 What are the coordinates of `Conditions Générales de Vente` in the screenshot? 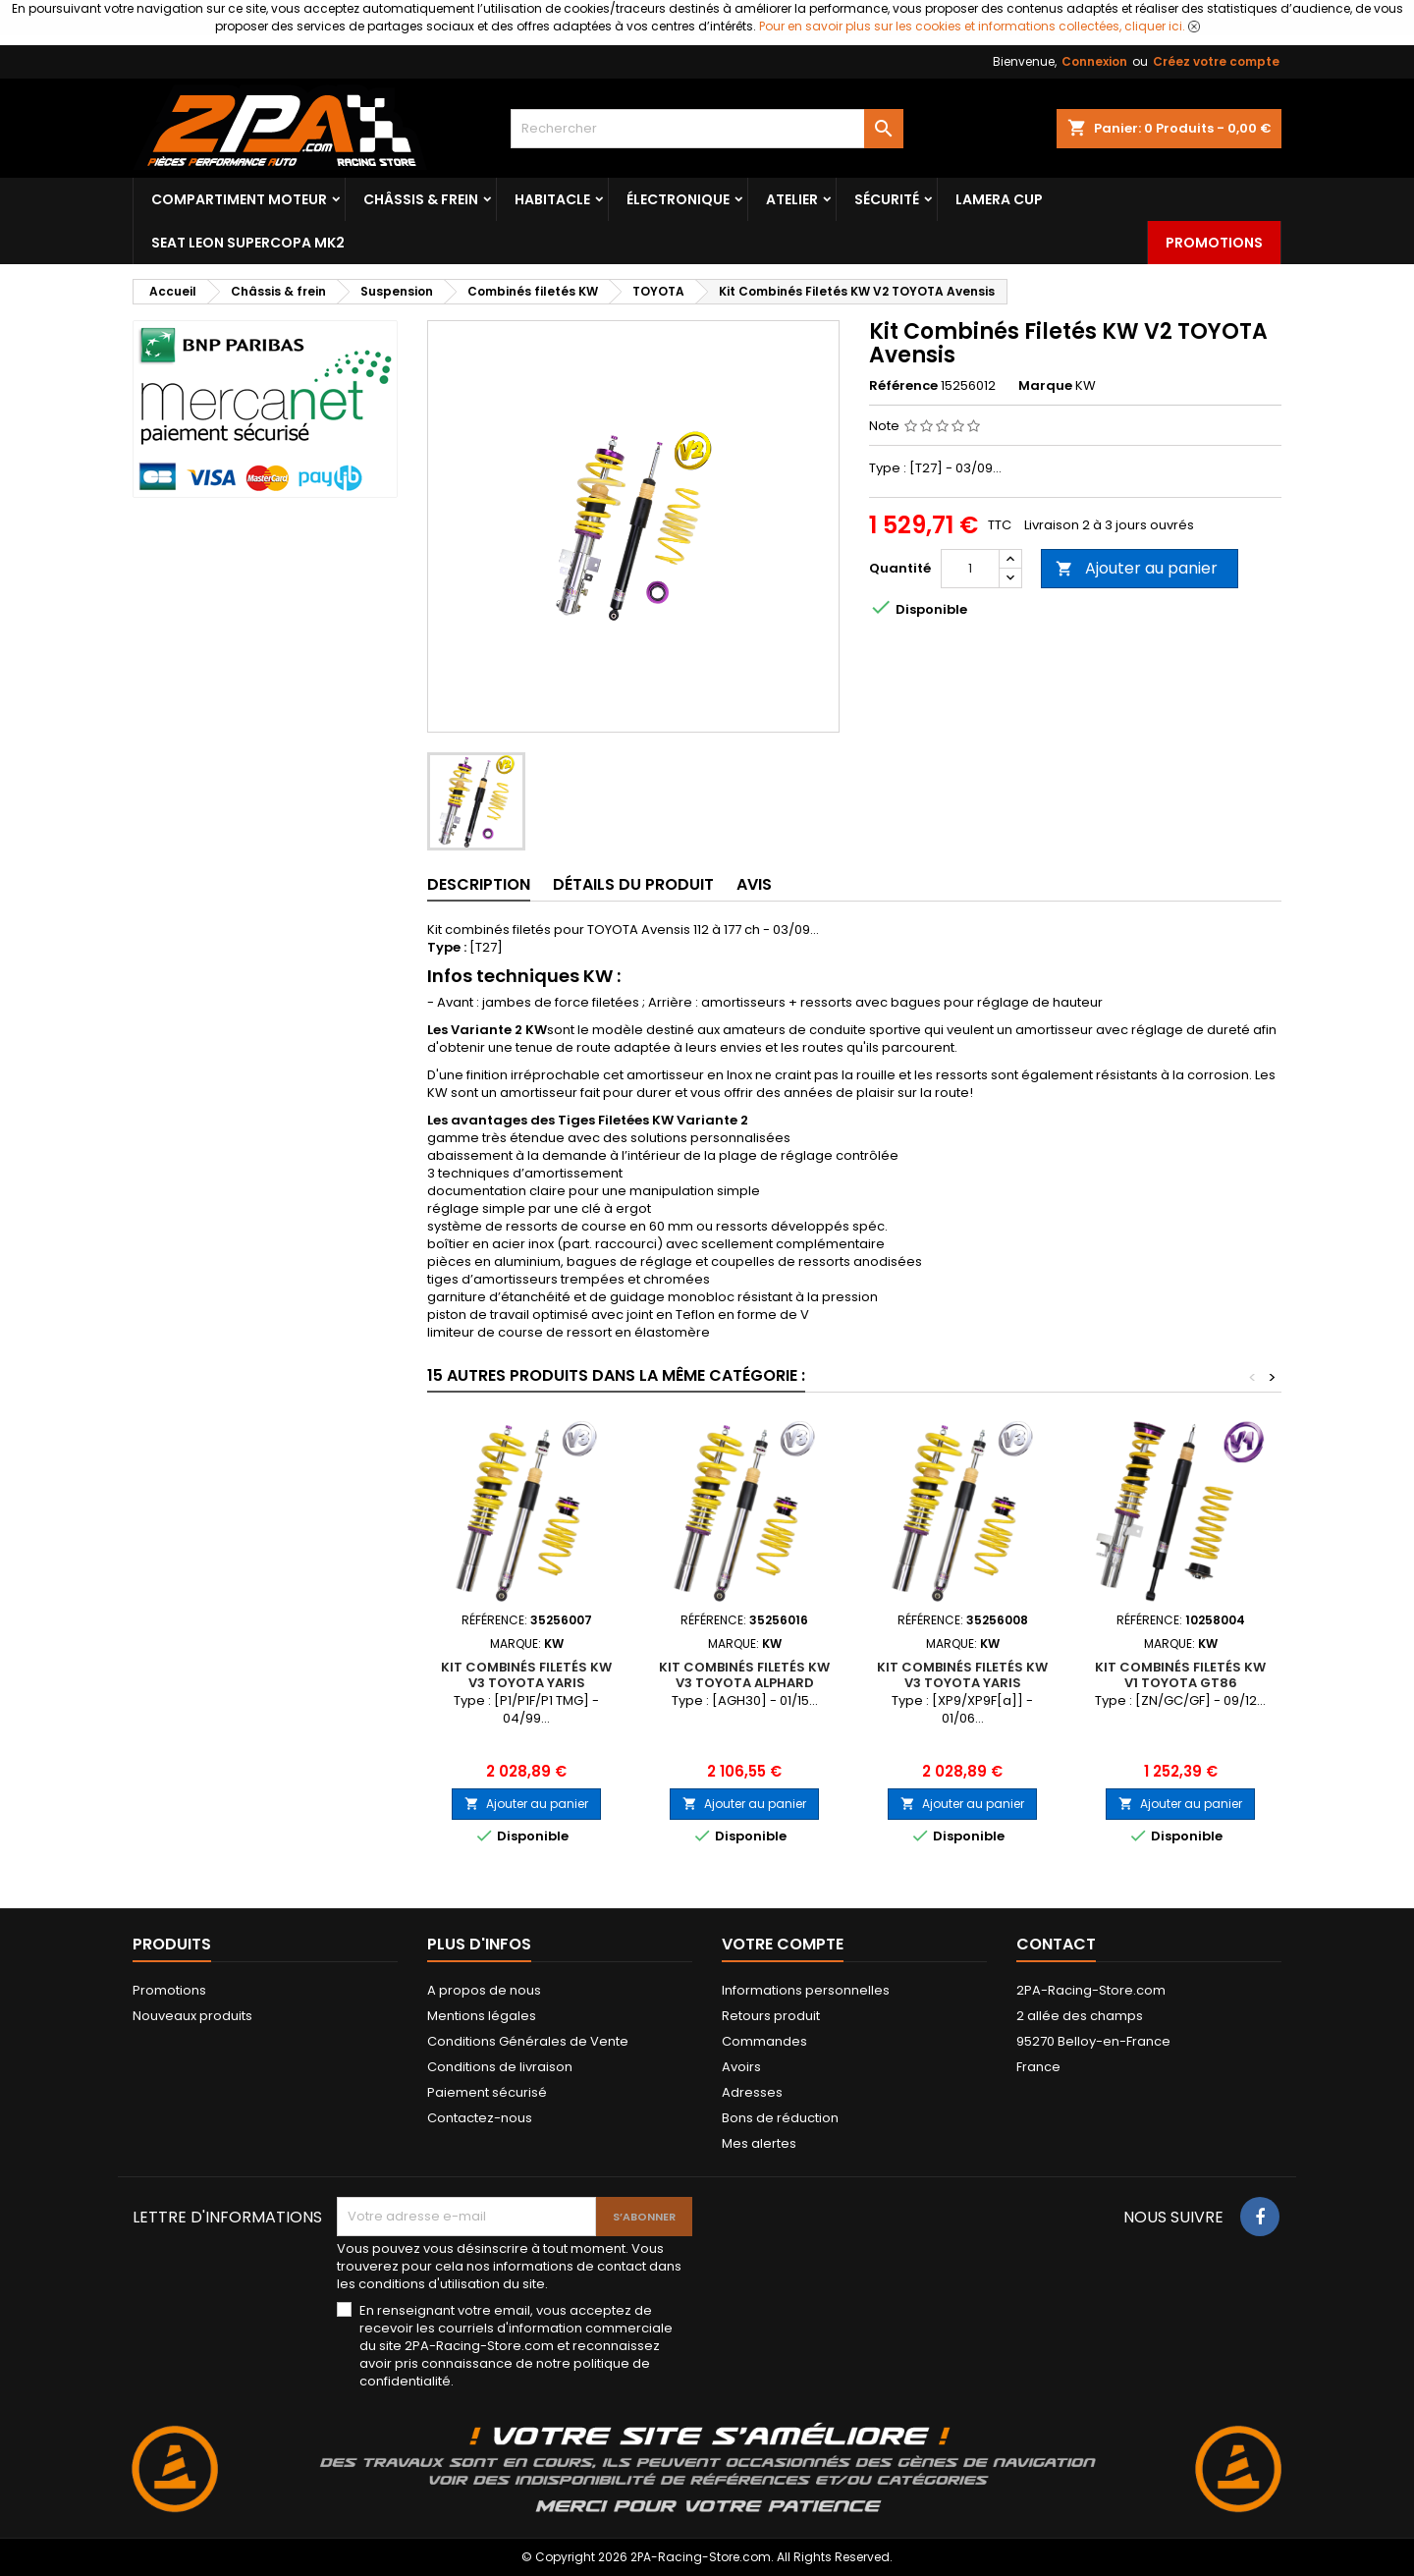 It's located at (527, 2041).